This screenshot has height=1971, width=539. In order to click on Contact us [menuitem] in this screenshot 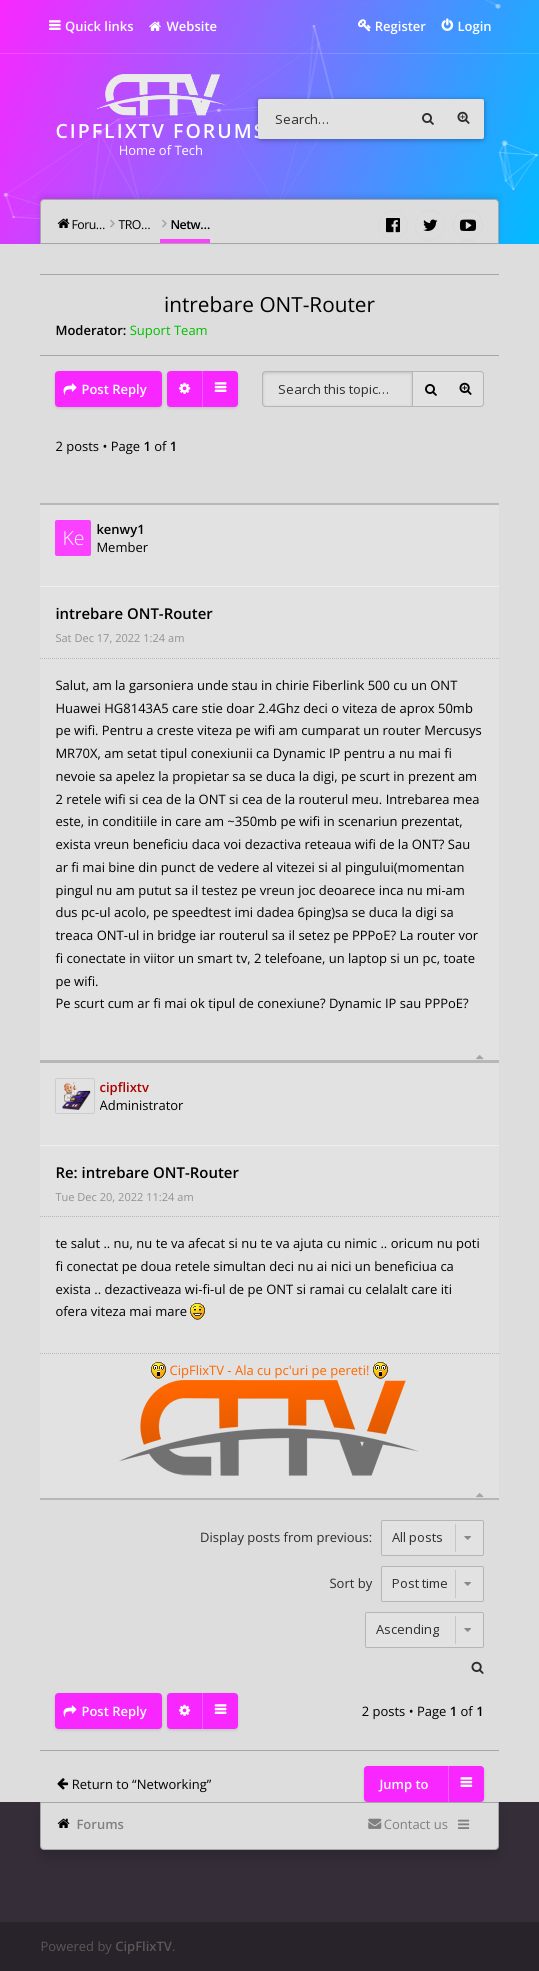, I will do `click(416, 1824)`.